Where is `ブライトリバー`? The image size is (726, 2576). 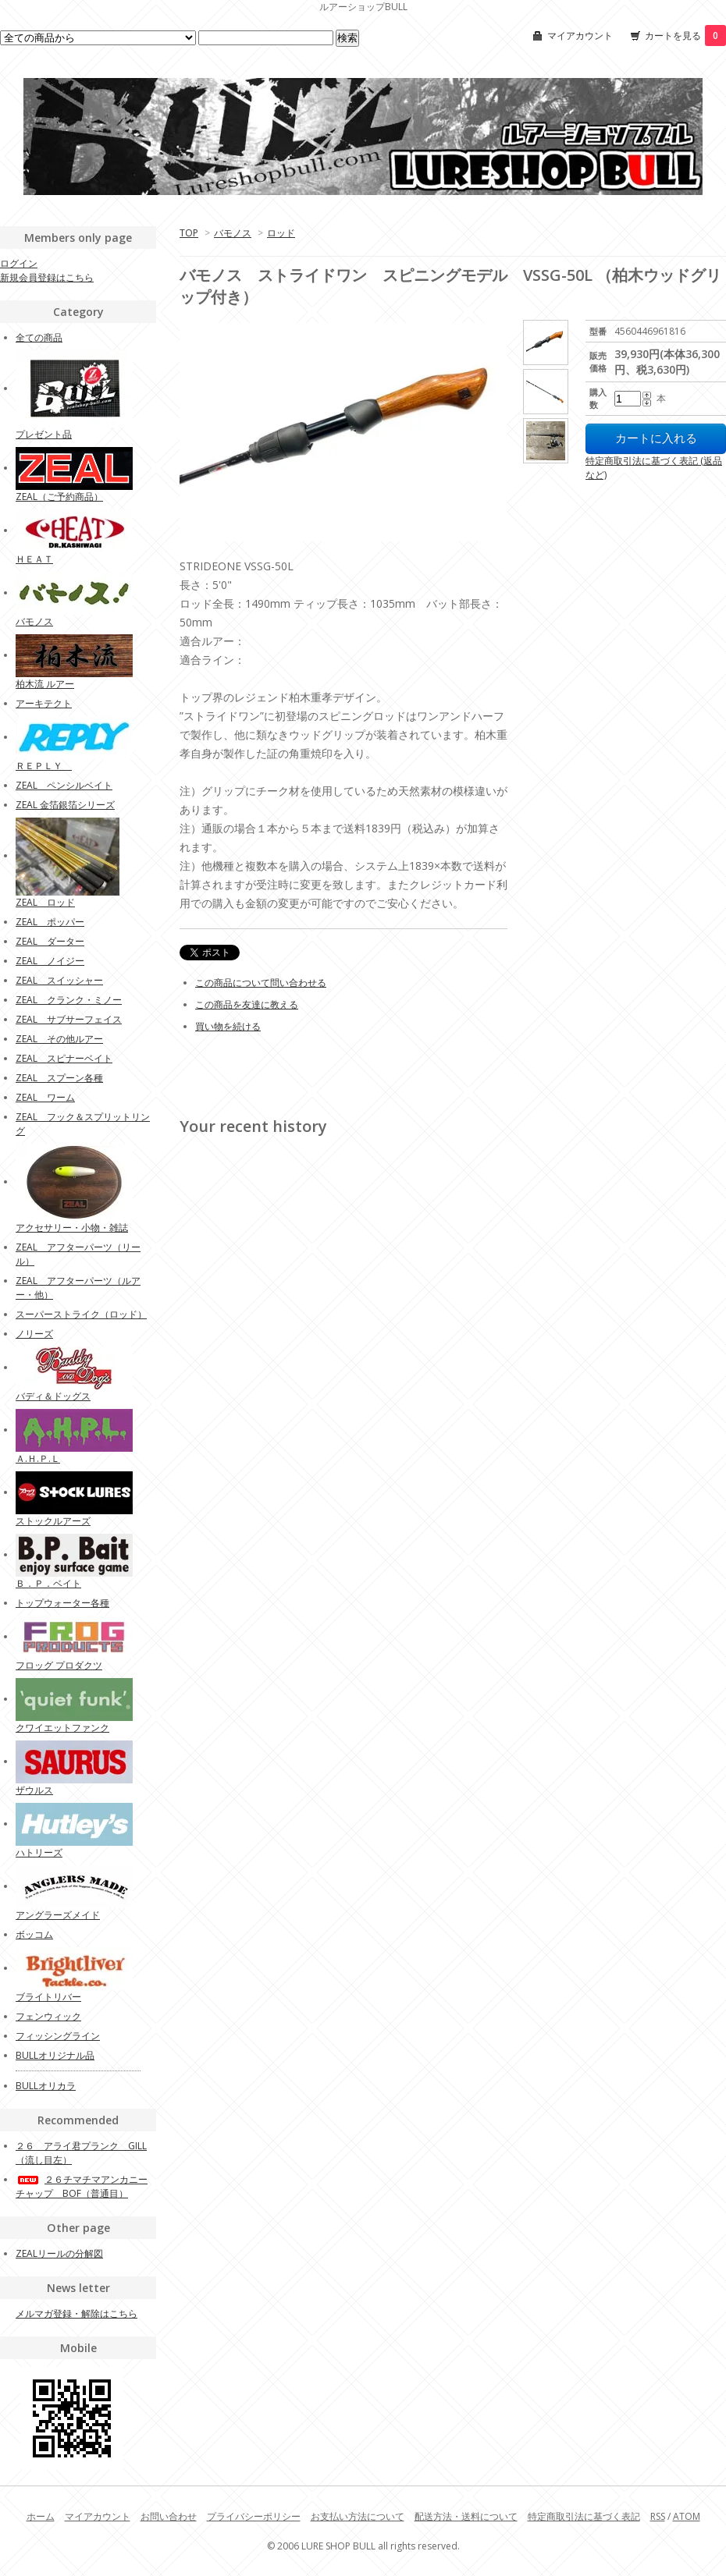 ブライトリバー is located at coordinates (48, 1996).